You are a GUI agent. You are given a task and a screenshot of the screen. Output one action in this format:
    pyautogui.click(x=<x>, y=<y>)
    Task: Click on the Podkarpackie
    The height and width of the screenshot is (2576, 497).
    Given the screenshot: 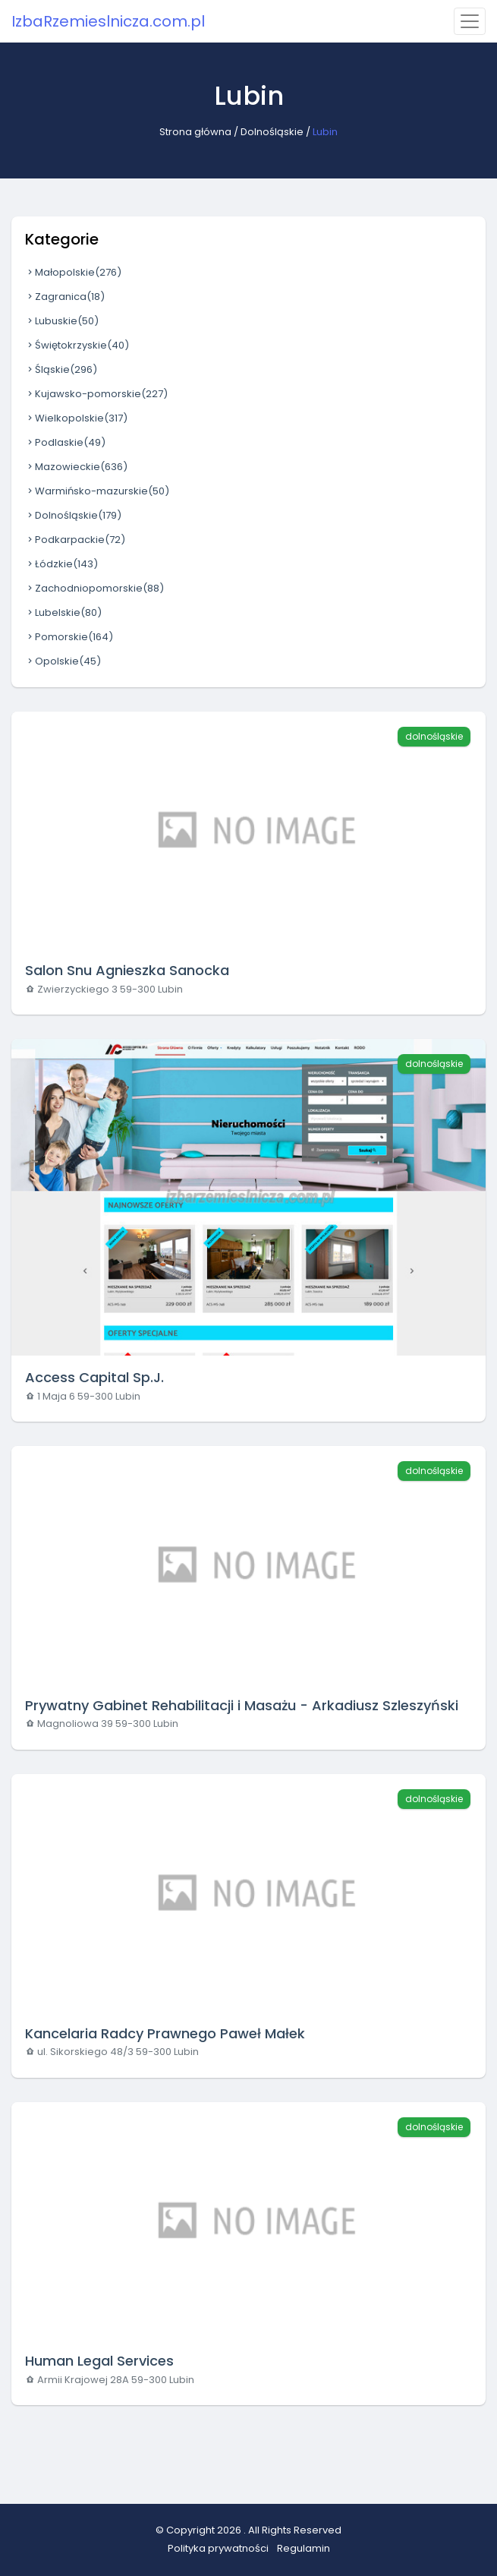 What is the action you would take?
    pyautogui.click(x=75, y=539)
    